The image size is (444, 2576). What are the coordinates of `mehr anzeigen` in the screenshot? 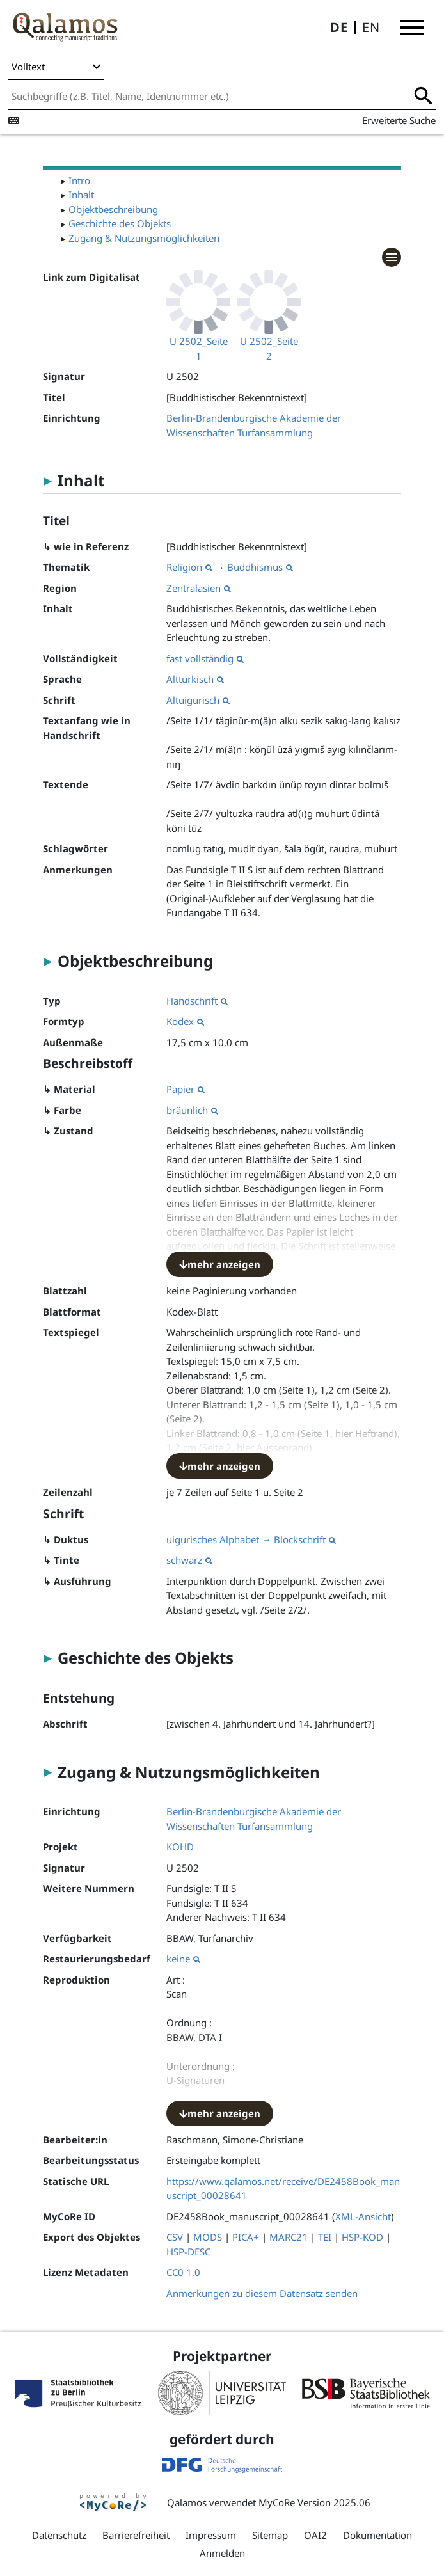 It's located at (219, 1264).